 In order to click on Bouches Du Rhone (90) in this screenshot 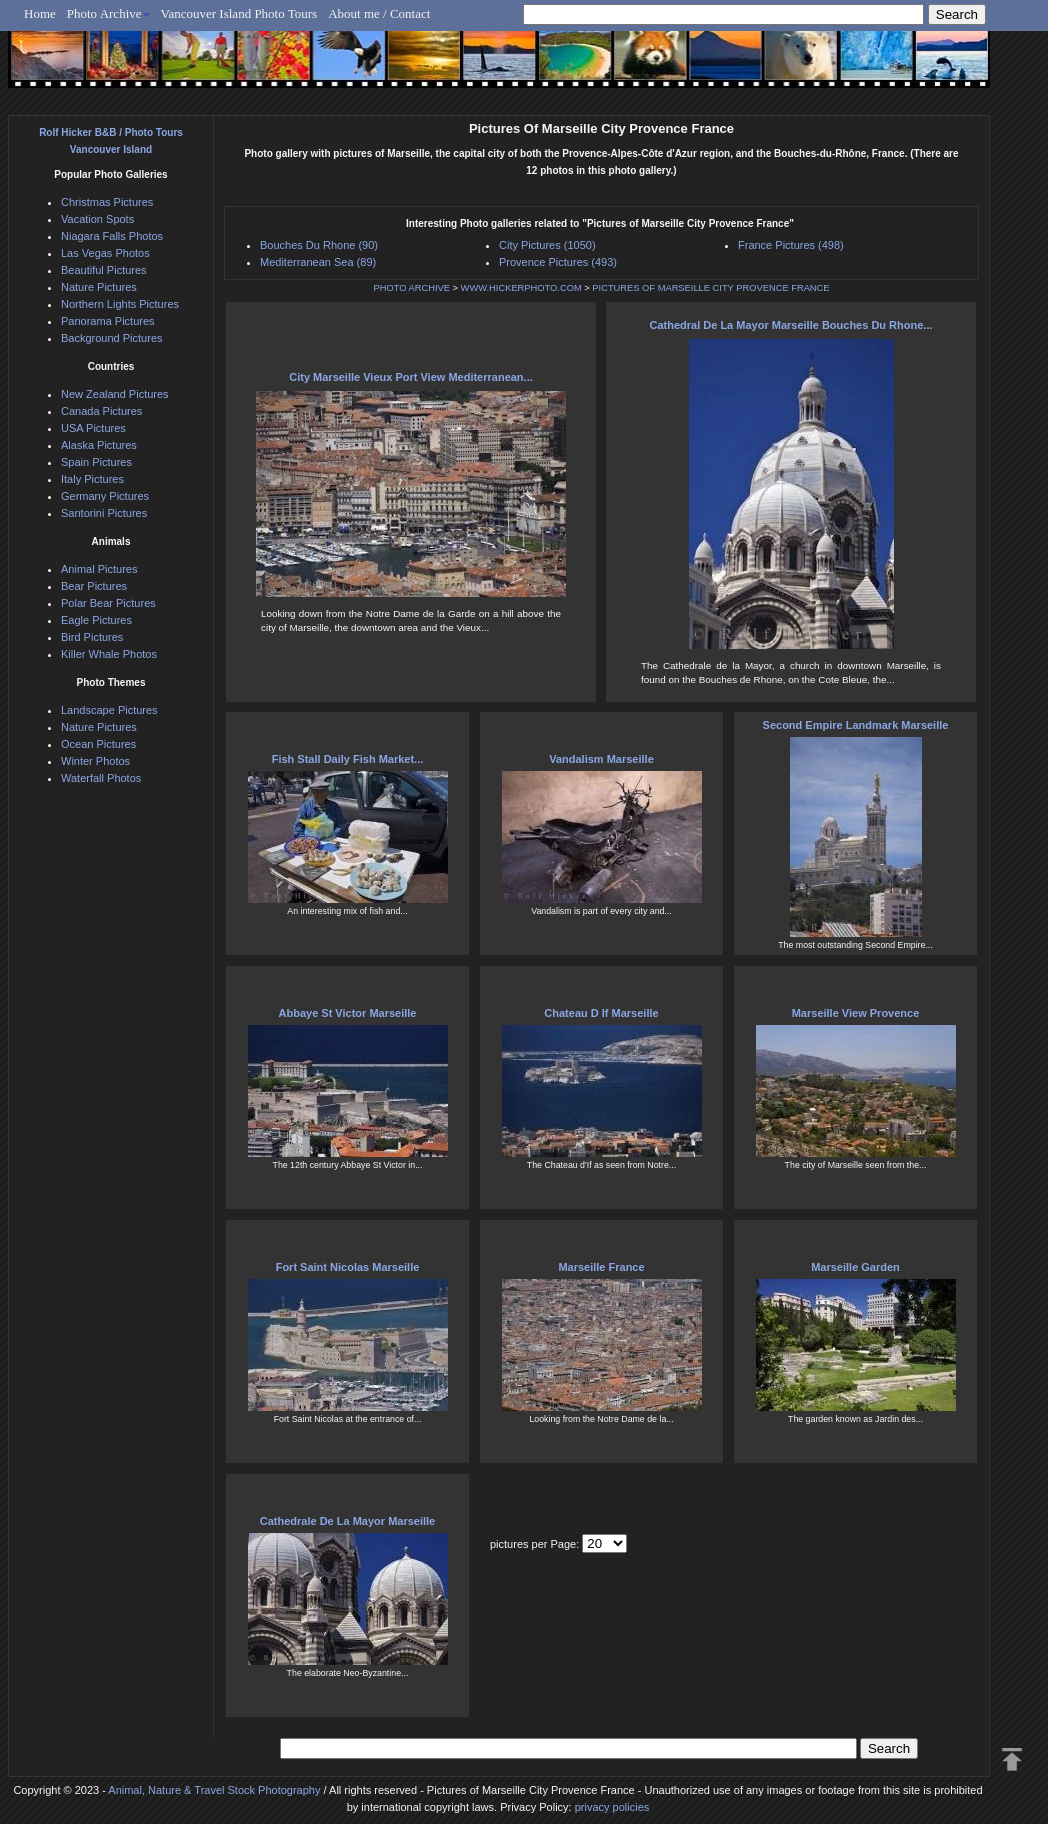, I will do `click(319, 245)`.